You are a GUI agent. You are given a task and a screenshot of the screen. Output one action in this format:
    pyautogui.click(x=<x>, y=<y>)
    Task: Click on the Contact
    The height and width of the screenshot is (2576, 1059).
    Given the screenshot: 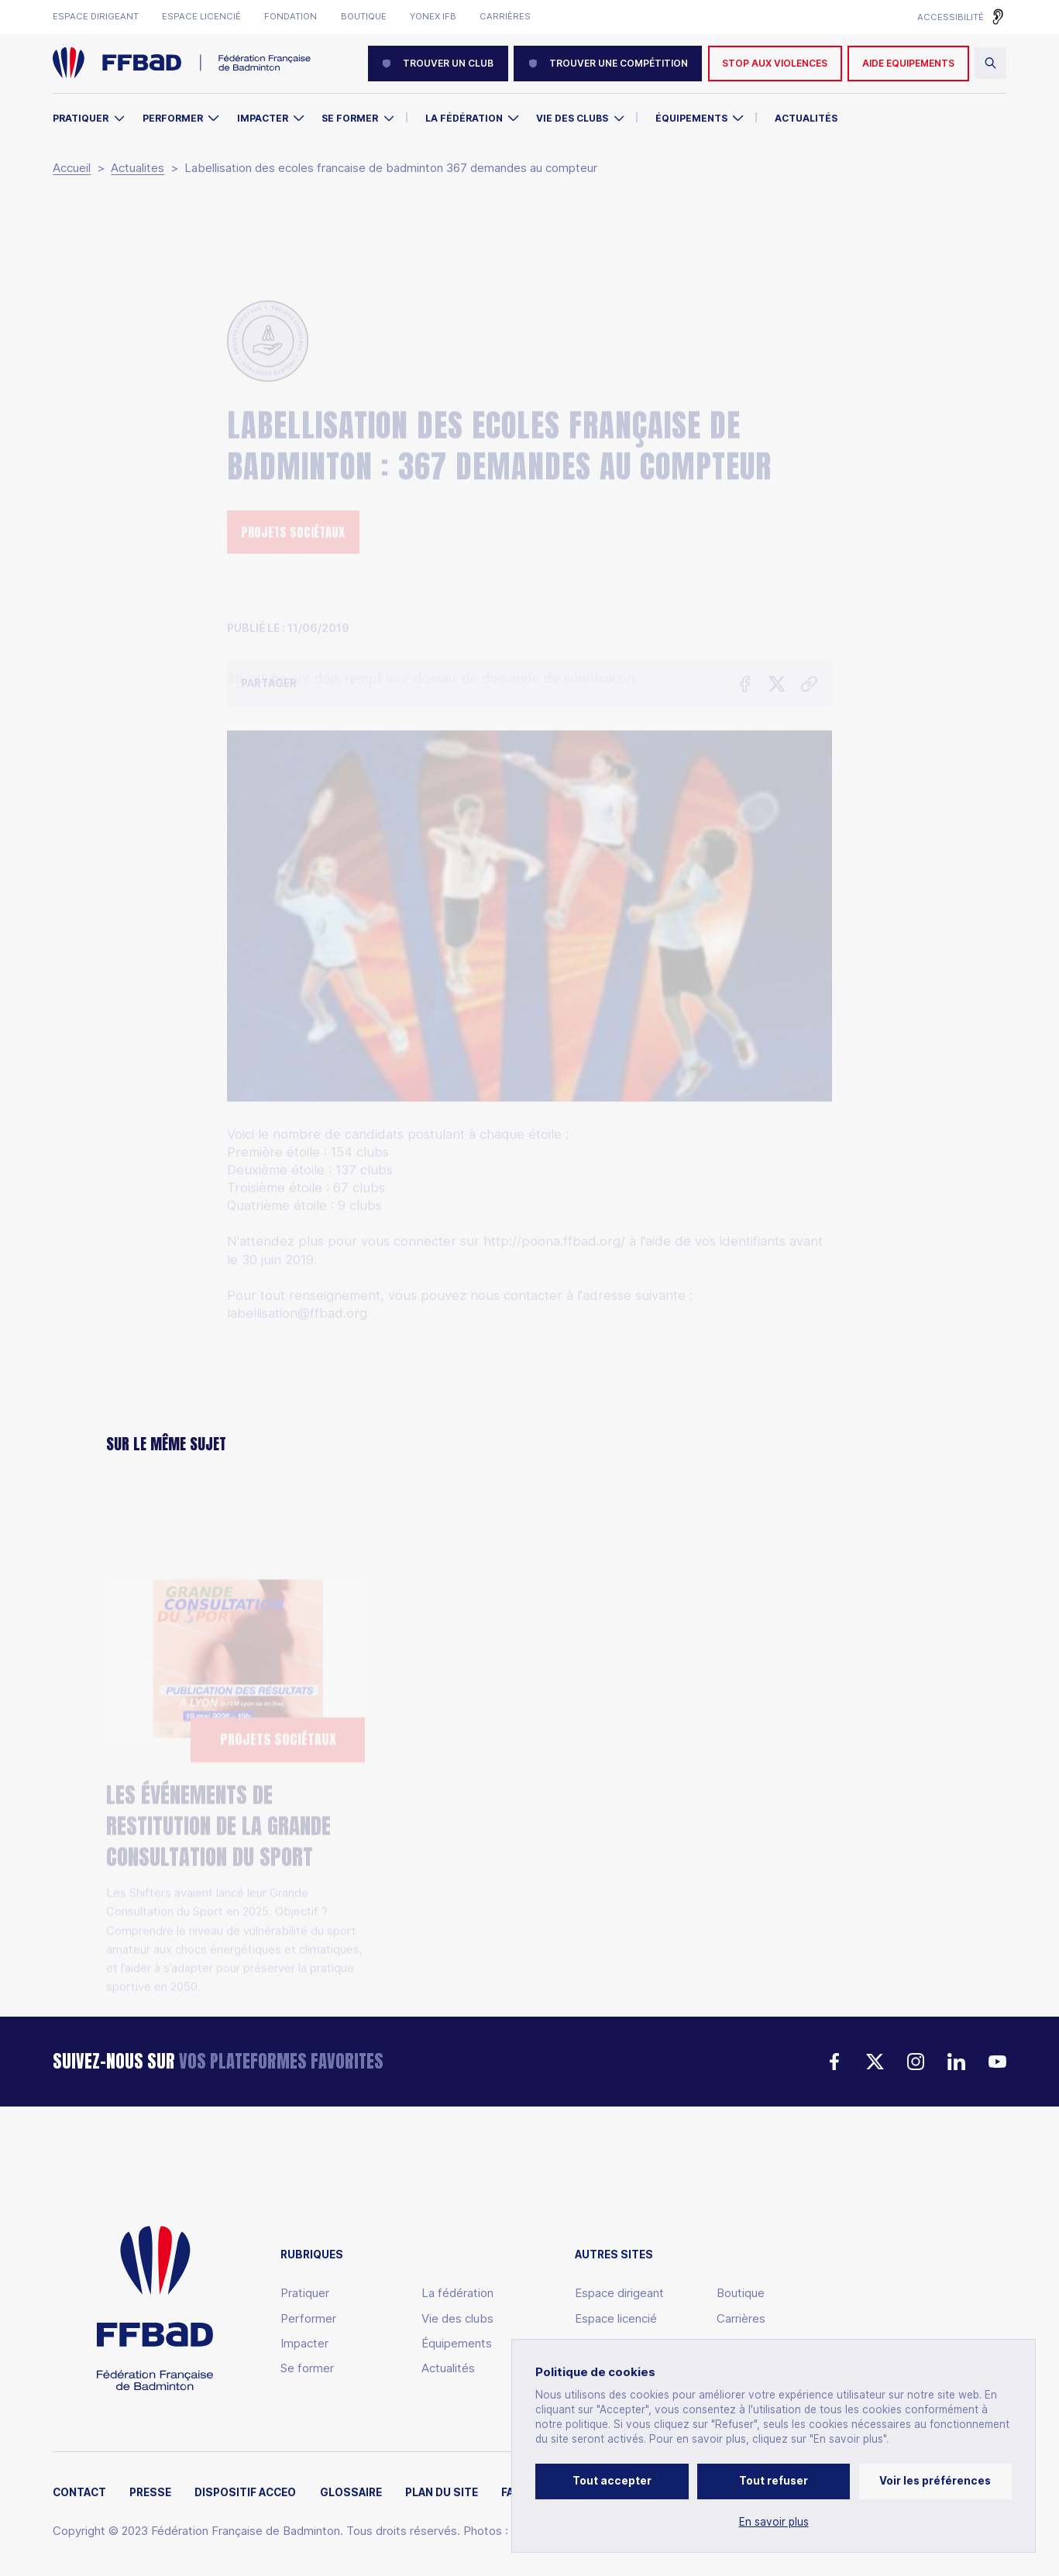 What is the action you would take?
    pyautogui.click(x=79, y=2493)
    